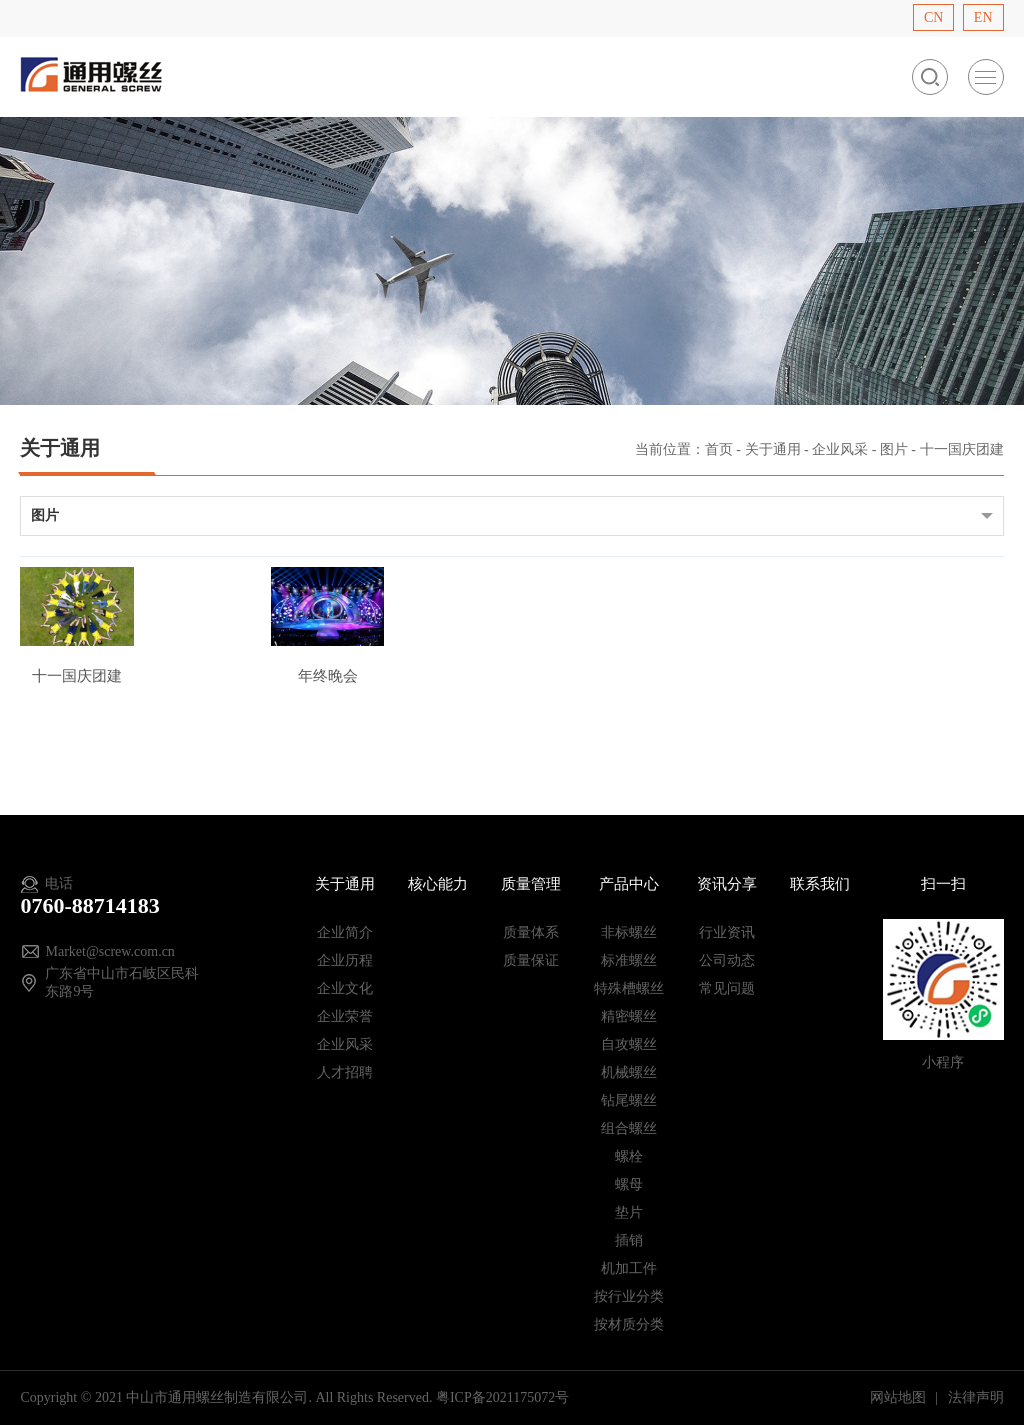  I want to click on 机械螺丝, so click(629, 1072).